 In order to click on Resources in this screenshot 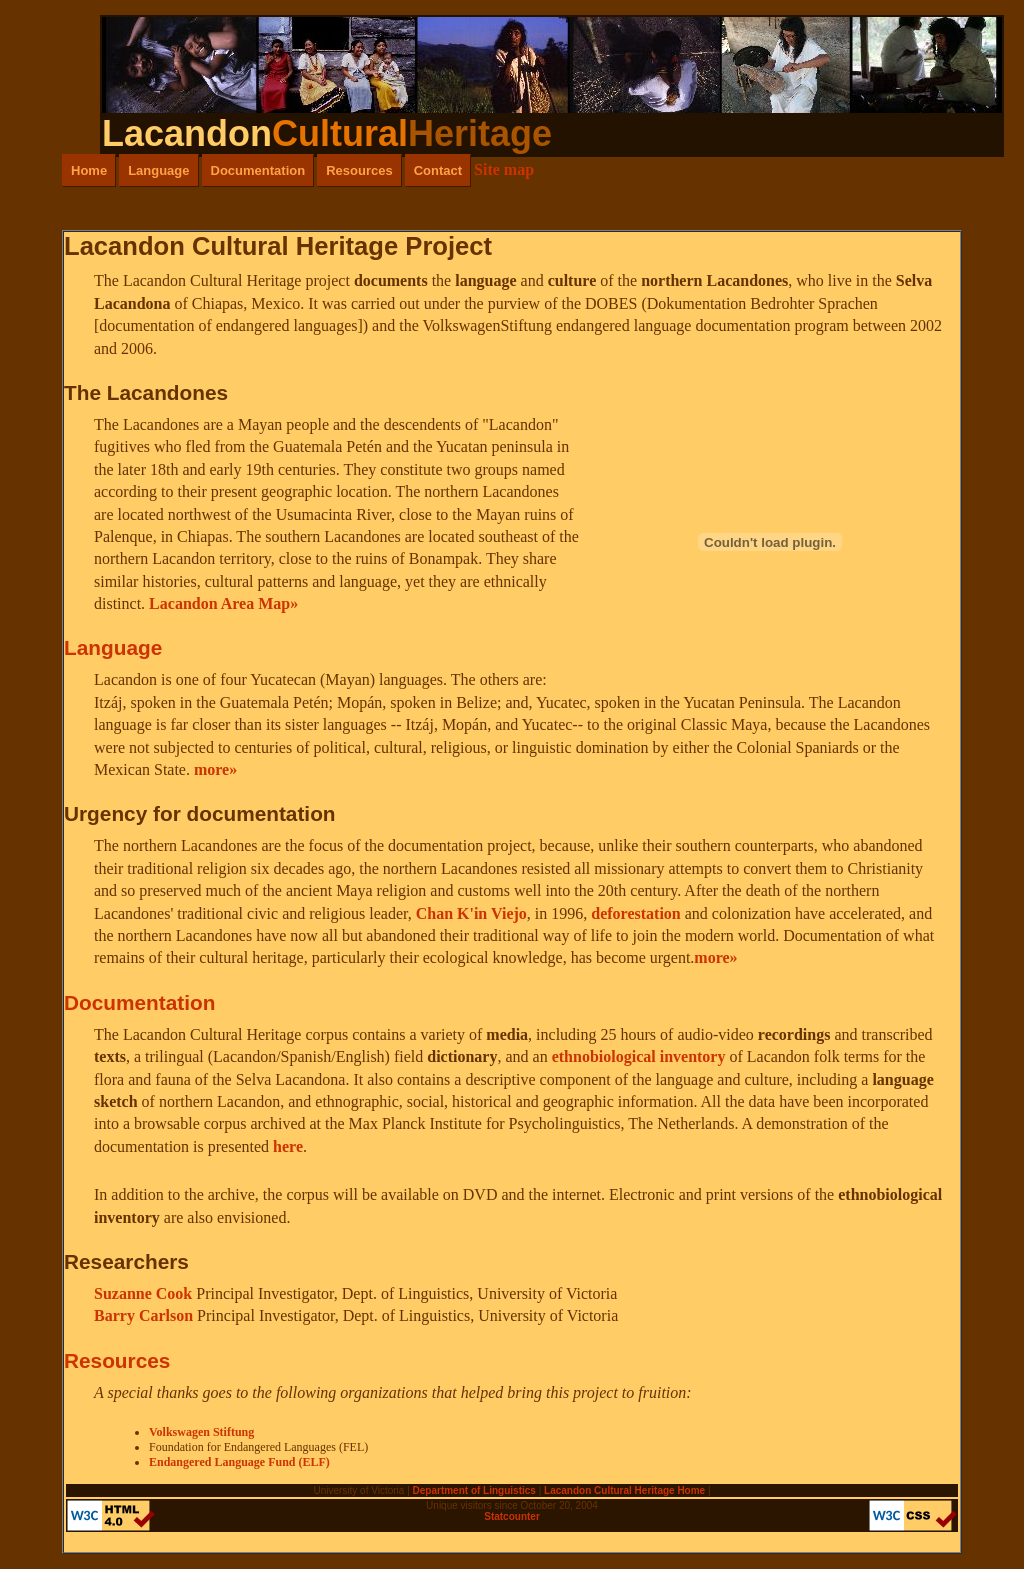, I will do `click(359, 170)`.